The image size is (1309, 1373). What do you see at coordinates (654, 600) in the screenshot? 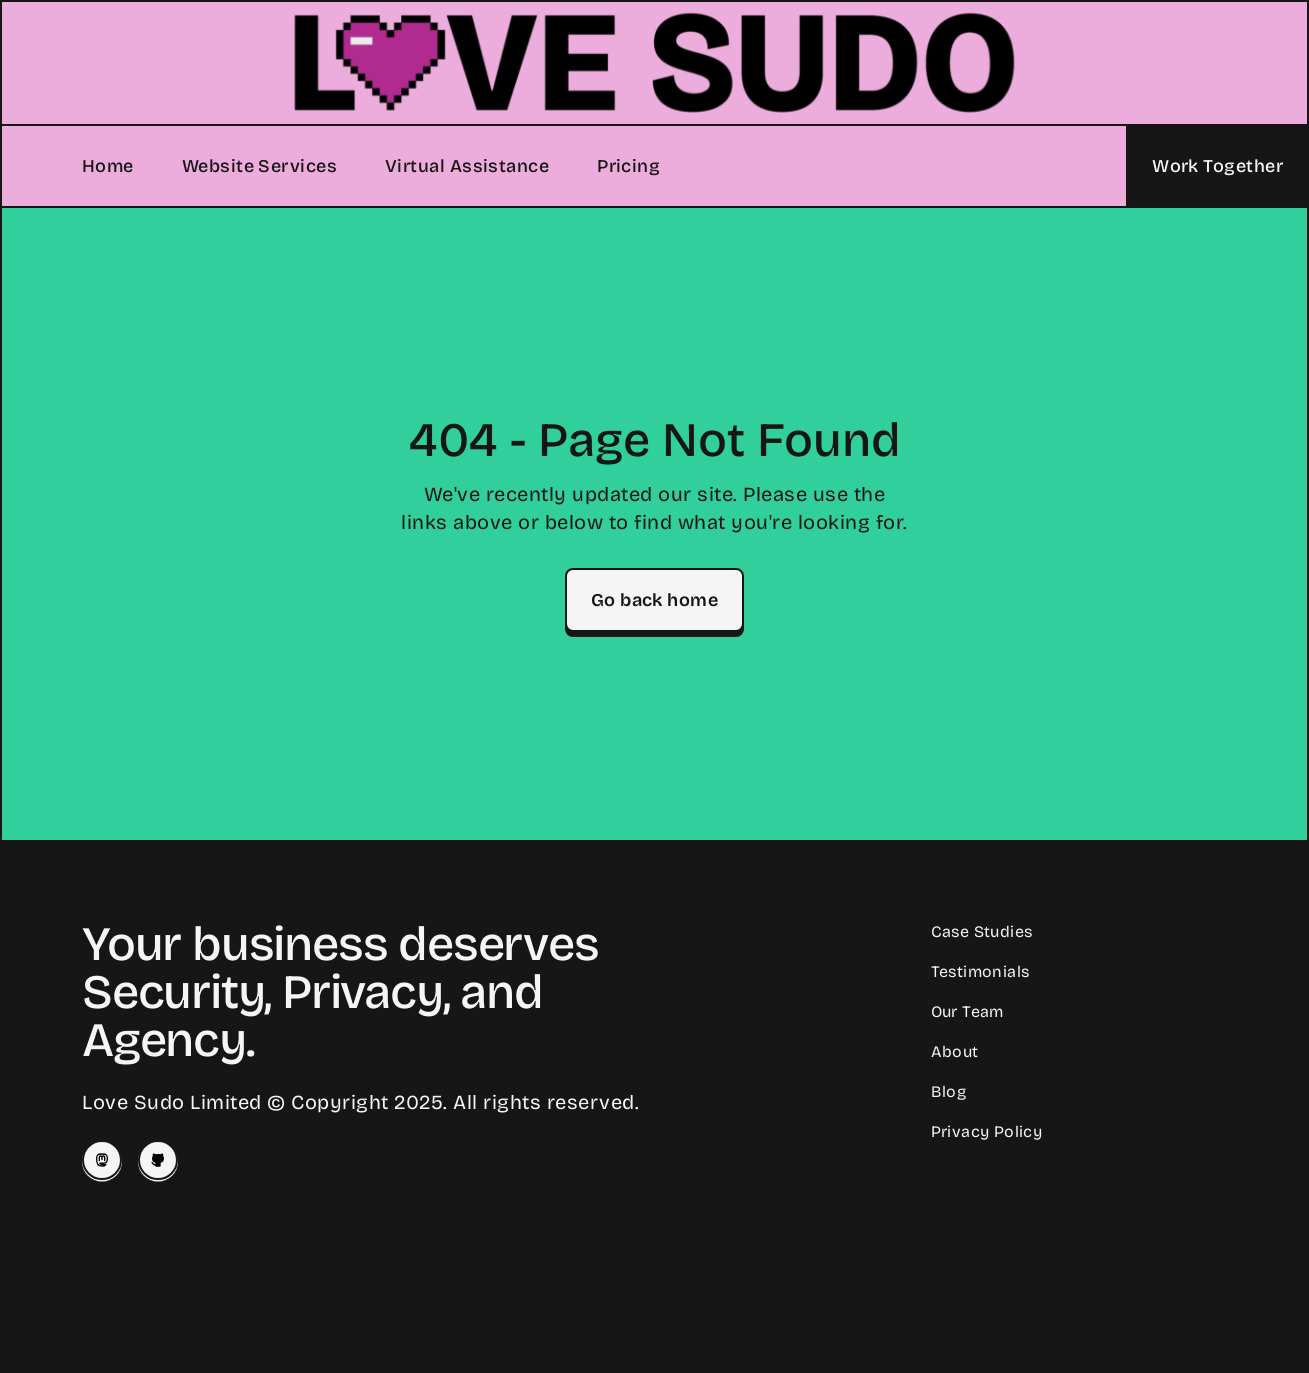
I see `Go back home` at bounding box center [654, 600].